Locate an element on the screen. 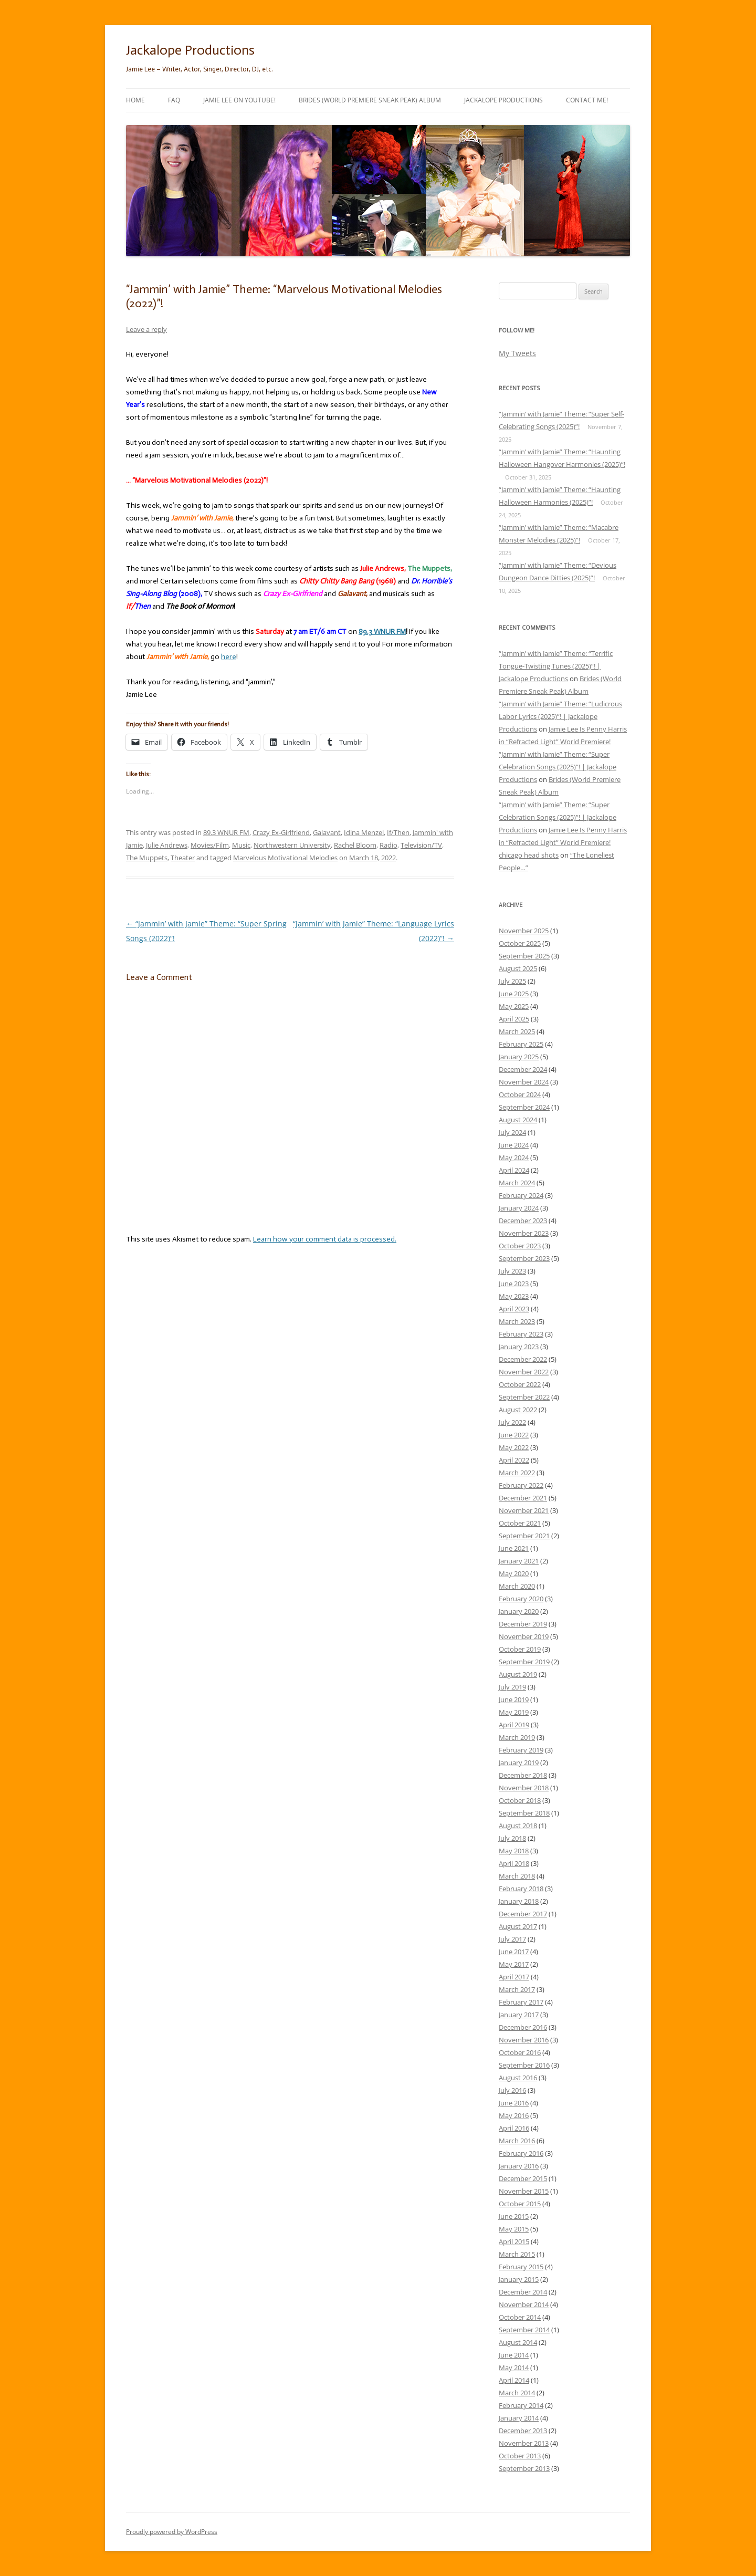 Image resolution: width=756 pixels, height=2576 pixels. November 2023 is located at coordinates (524, 1233).